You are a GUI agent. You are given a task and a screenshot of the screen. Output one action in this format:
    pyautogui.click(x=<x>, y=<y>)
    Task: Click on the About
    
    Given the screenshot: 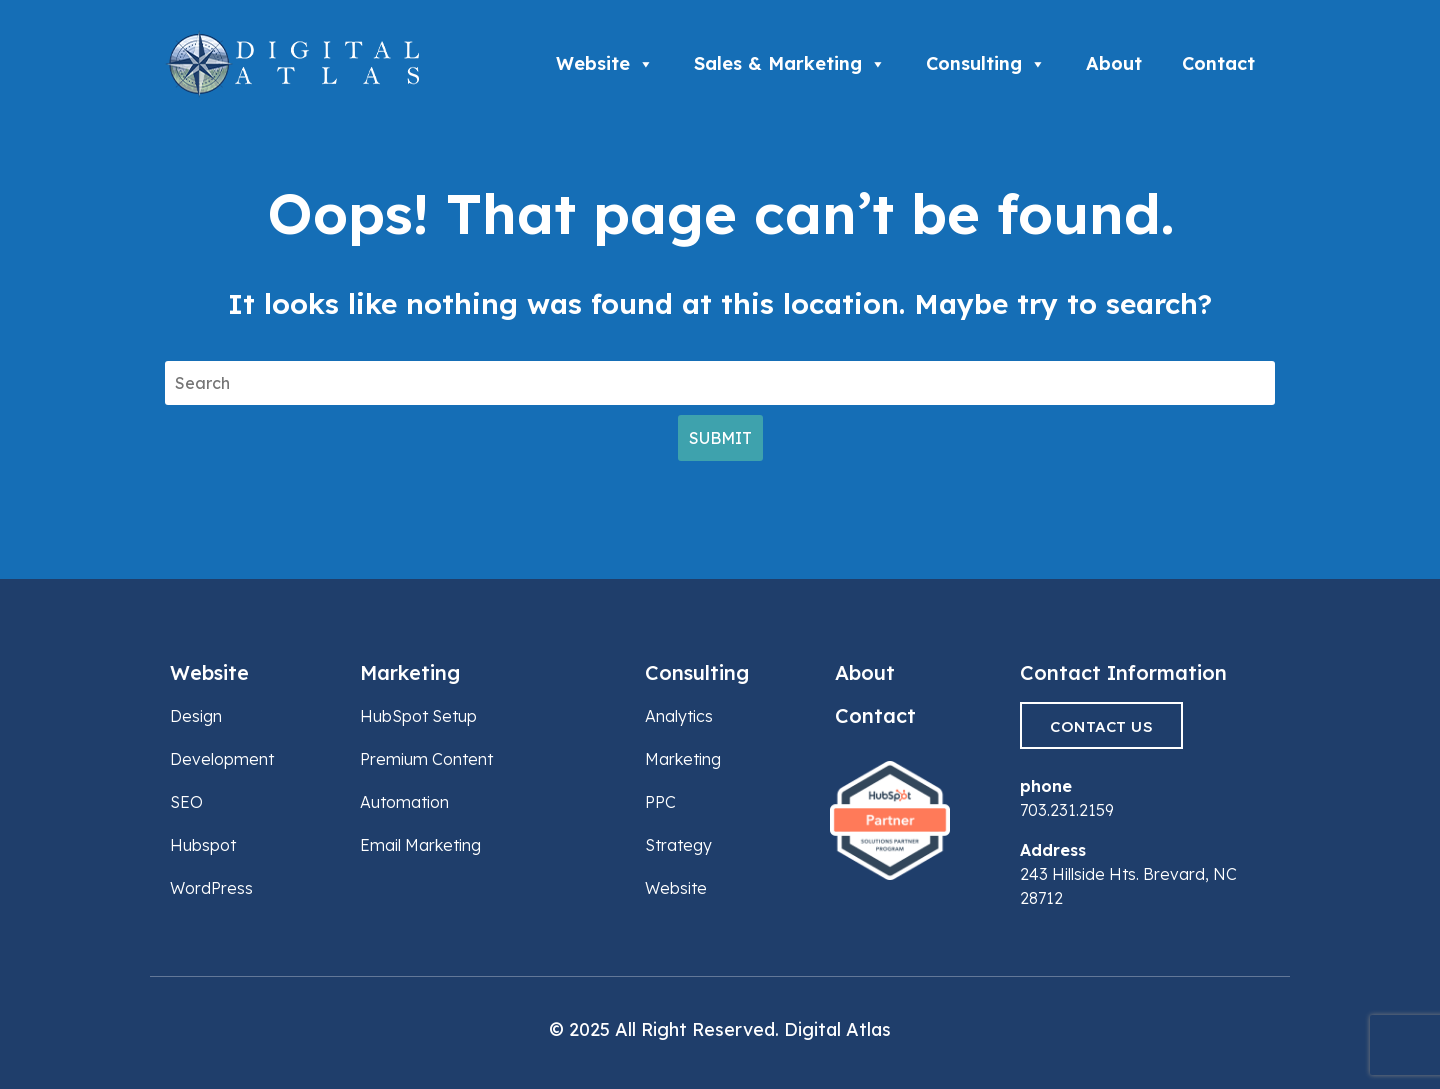 What is the action you would take?
    pyautogui.click(x=1114, y=63)
    